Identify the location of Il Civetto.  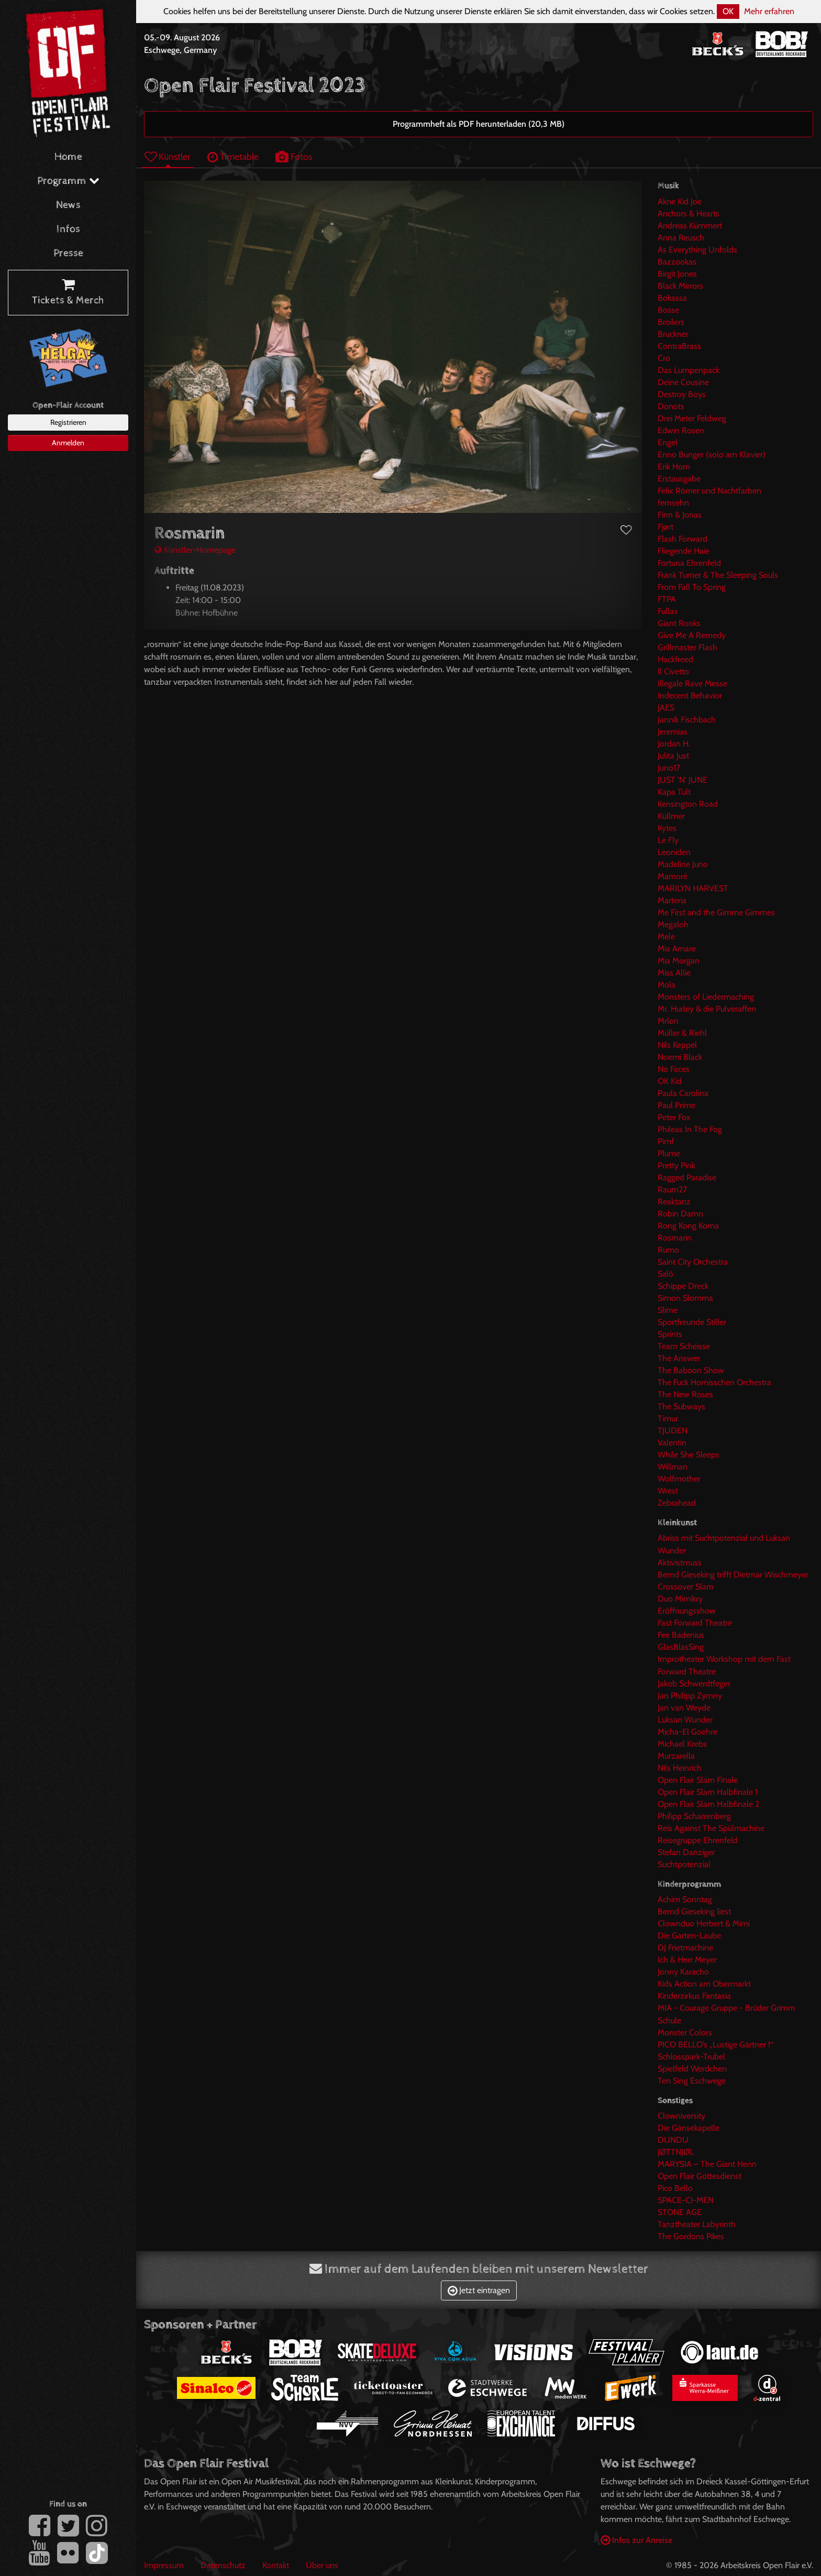
(673, 671).